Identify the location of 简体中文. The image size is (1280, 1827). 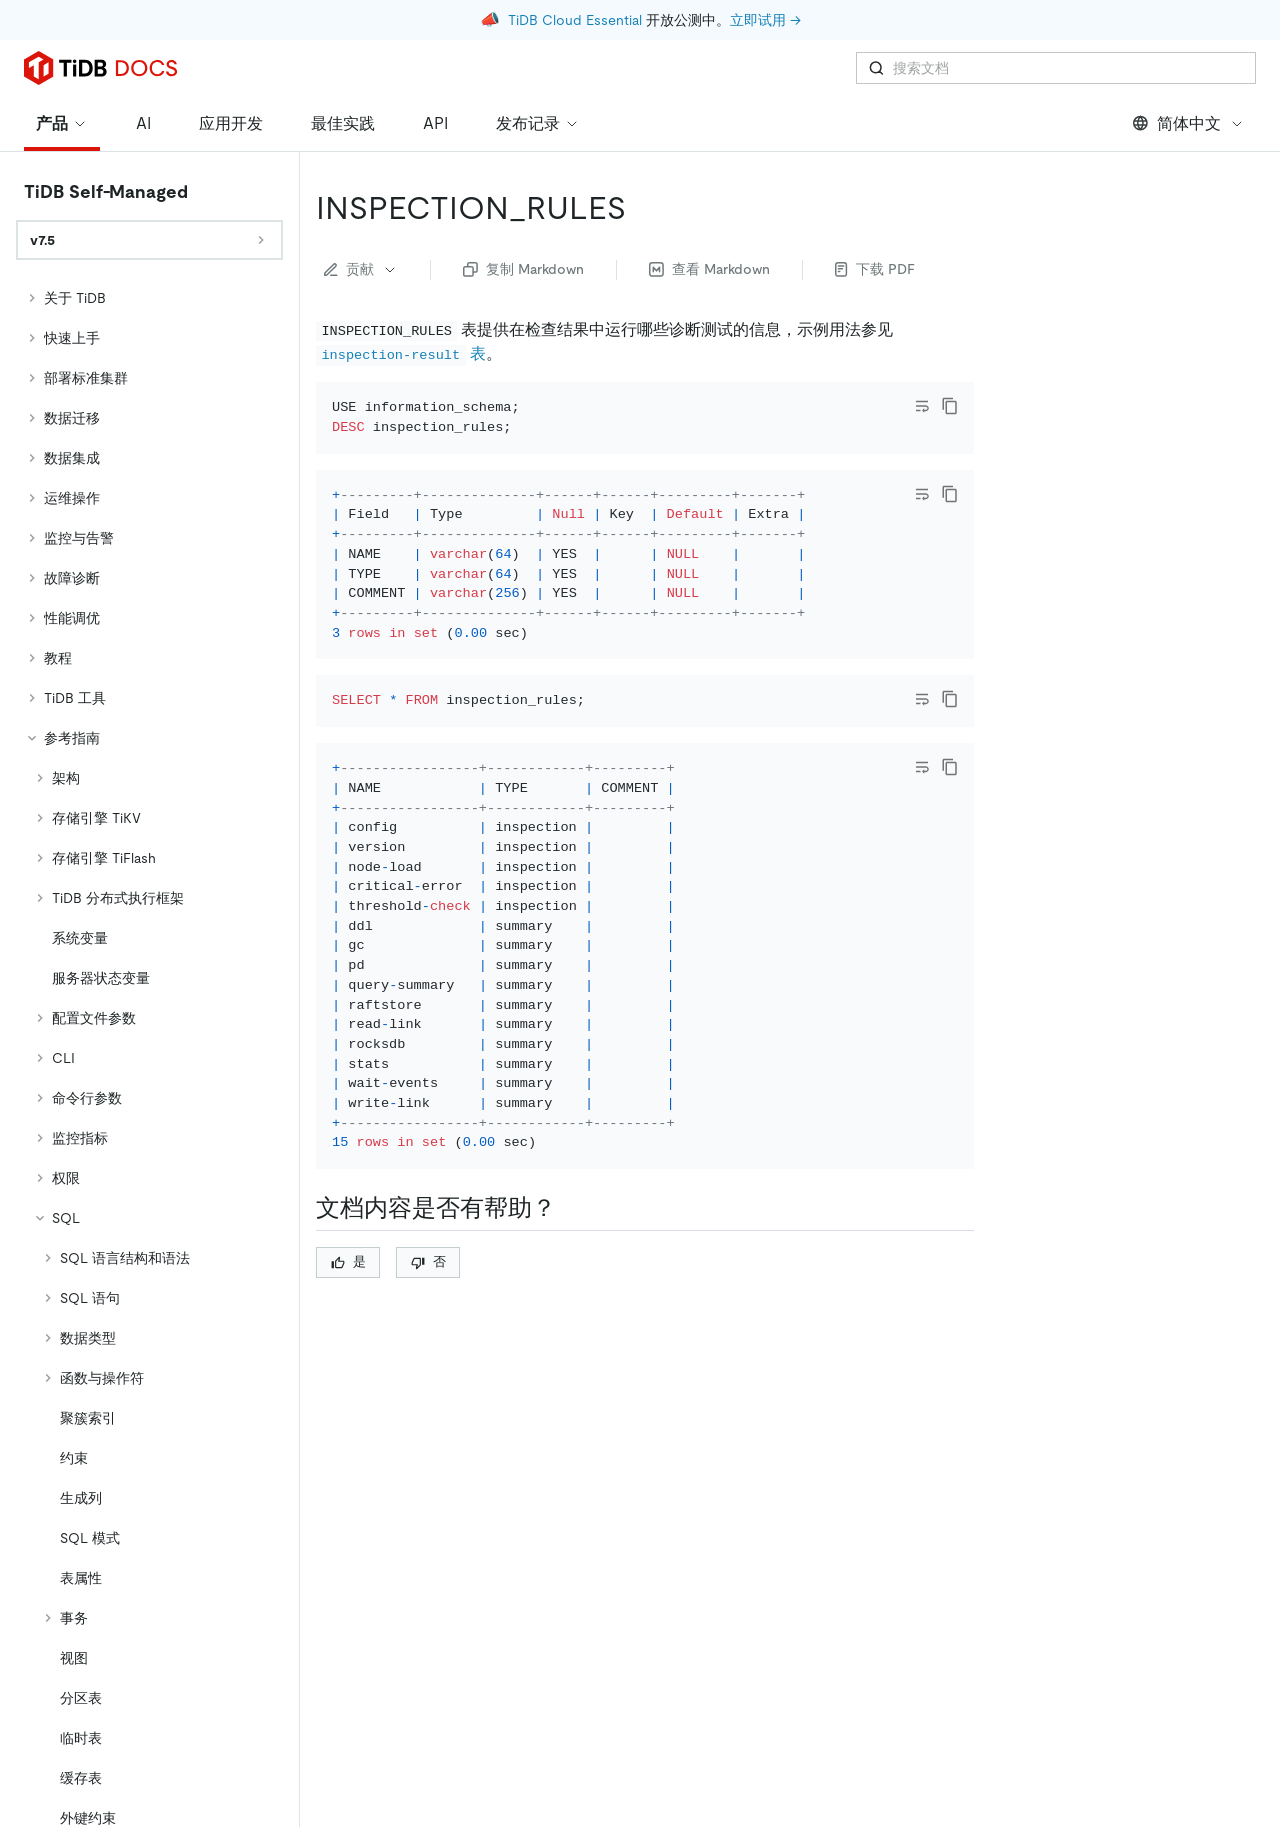
(1188, 67).